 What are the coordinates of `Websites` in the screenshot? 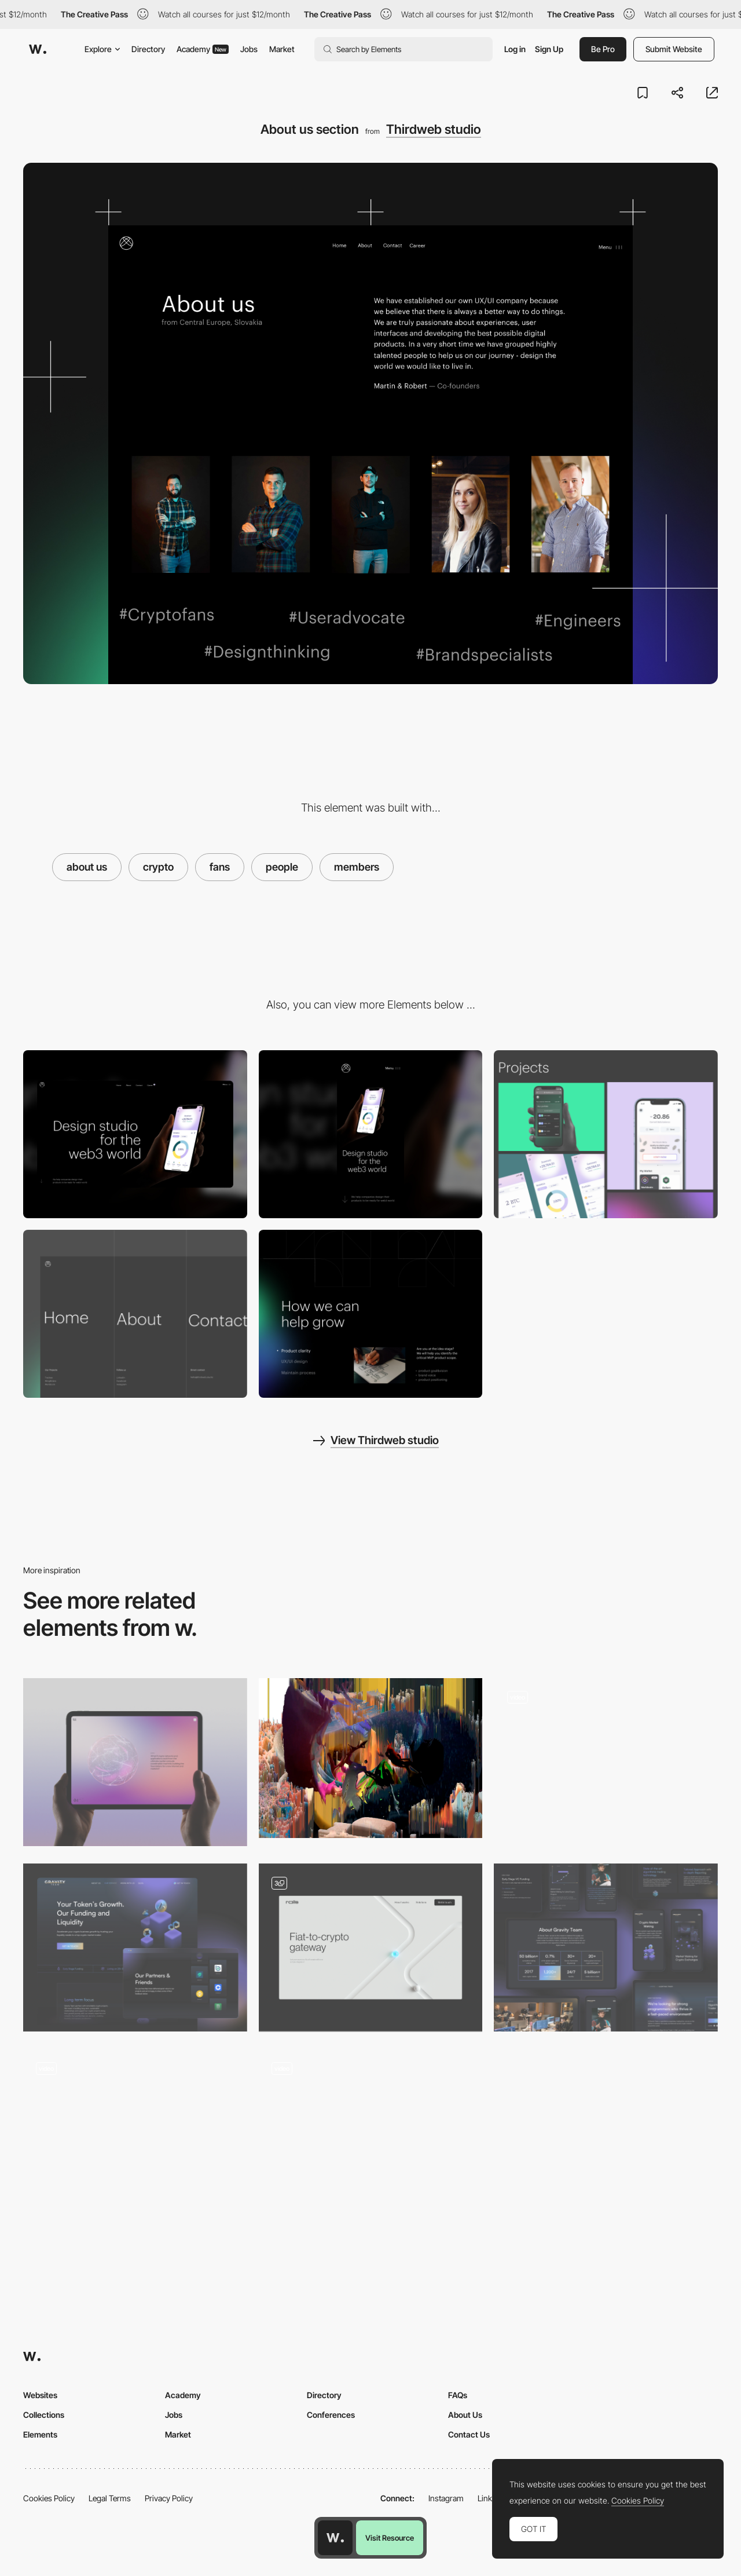 It's located at (40, 2395).